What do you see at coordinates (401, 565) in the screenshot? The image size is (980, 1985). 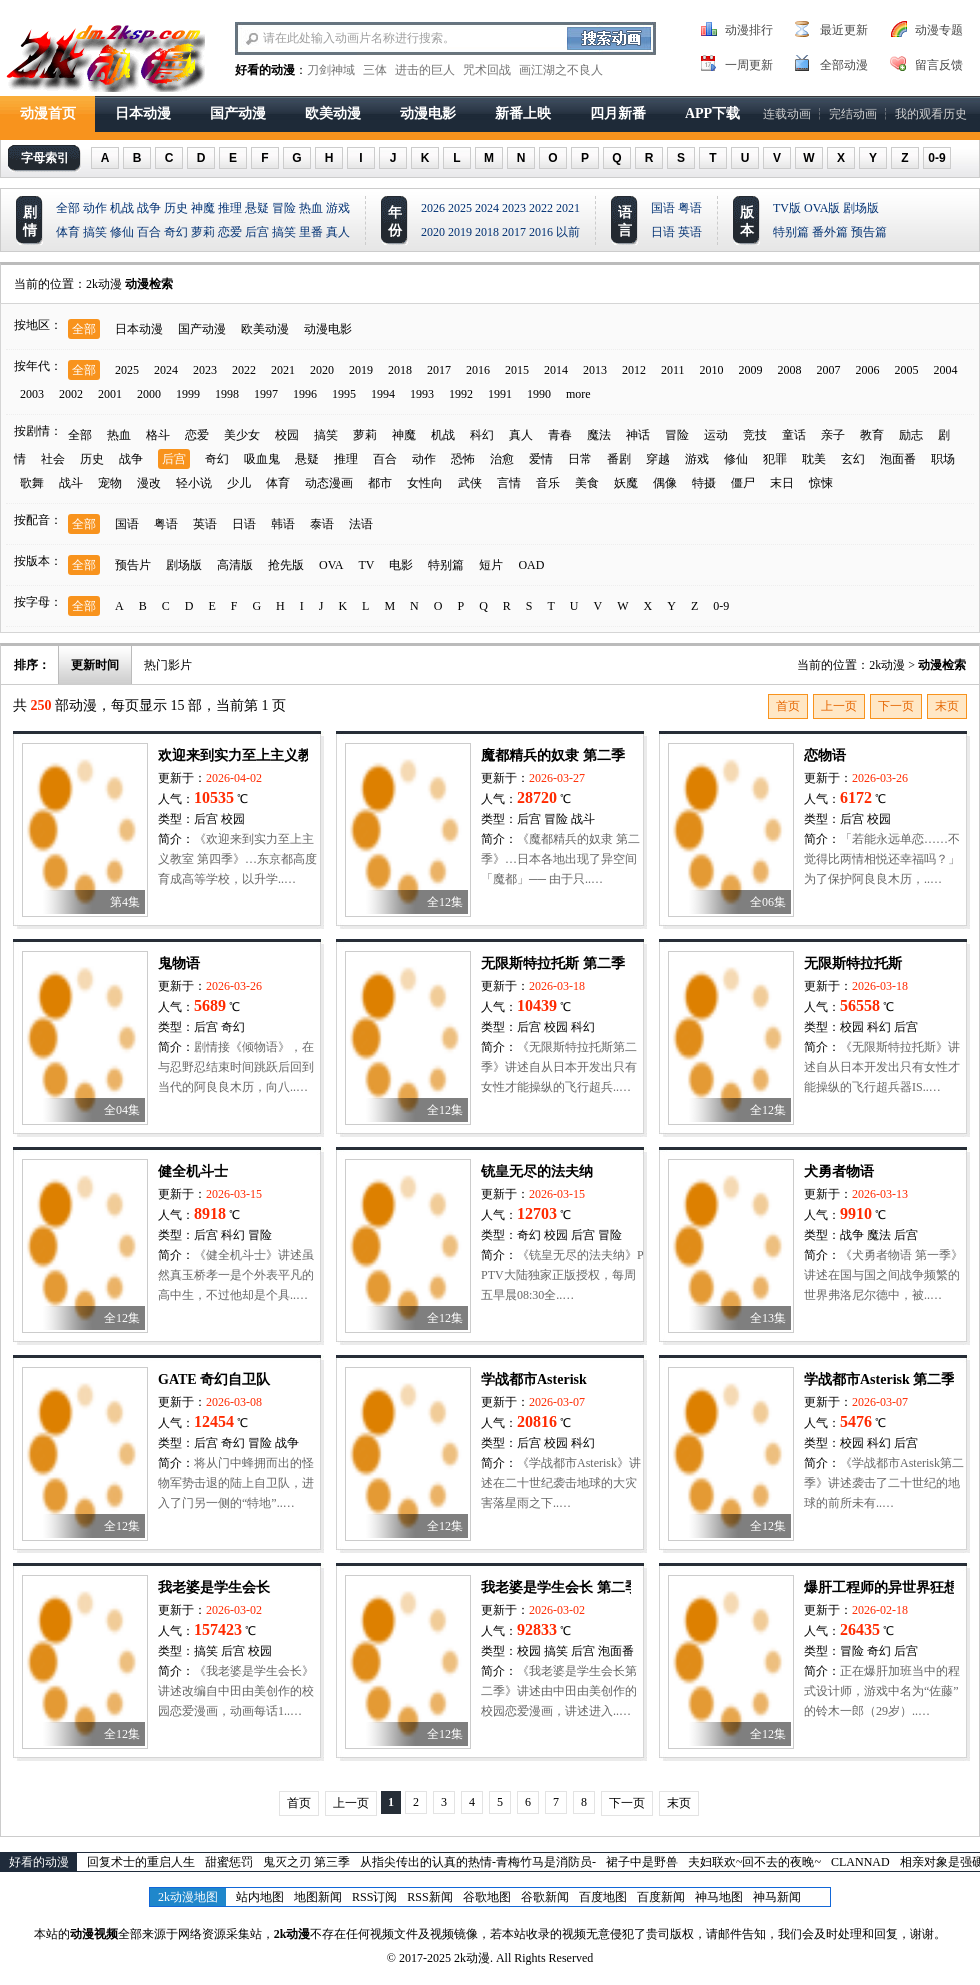 I see `电影` at bounding box center [401, 565].